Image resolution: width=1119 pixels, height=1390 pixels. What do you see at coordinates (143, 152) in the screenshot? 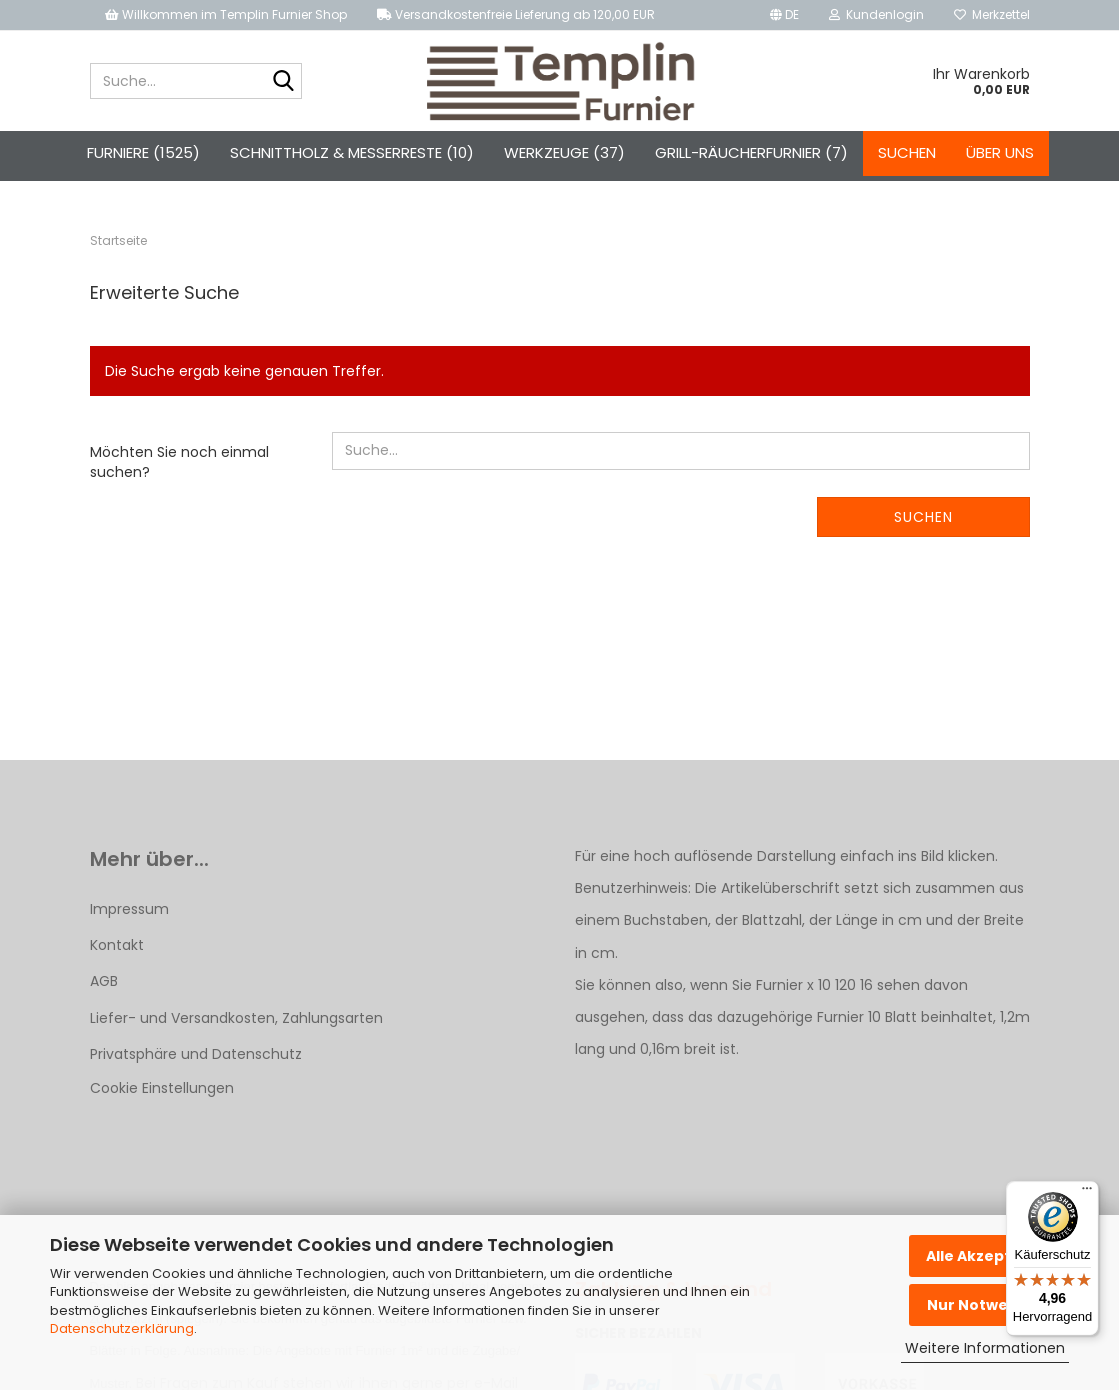
I see `Furniere (1525)` at bounding box center [143, 152].